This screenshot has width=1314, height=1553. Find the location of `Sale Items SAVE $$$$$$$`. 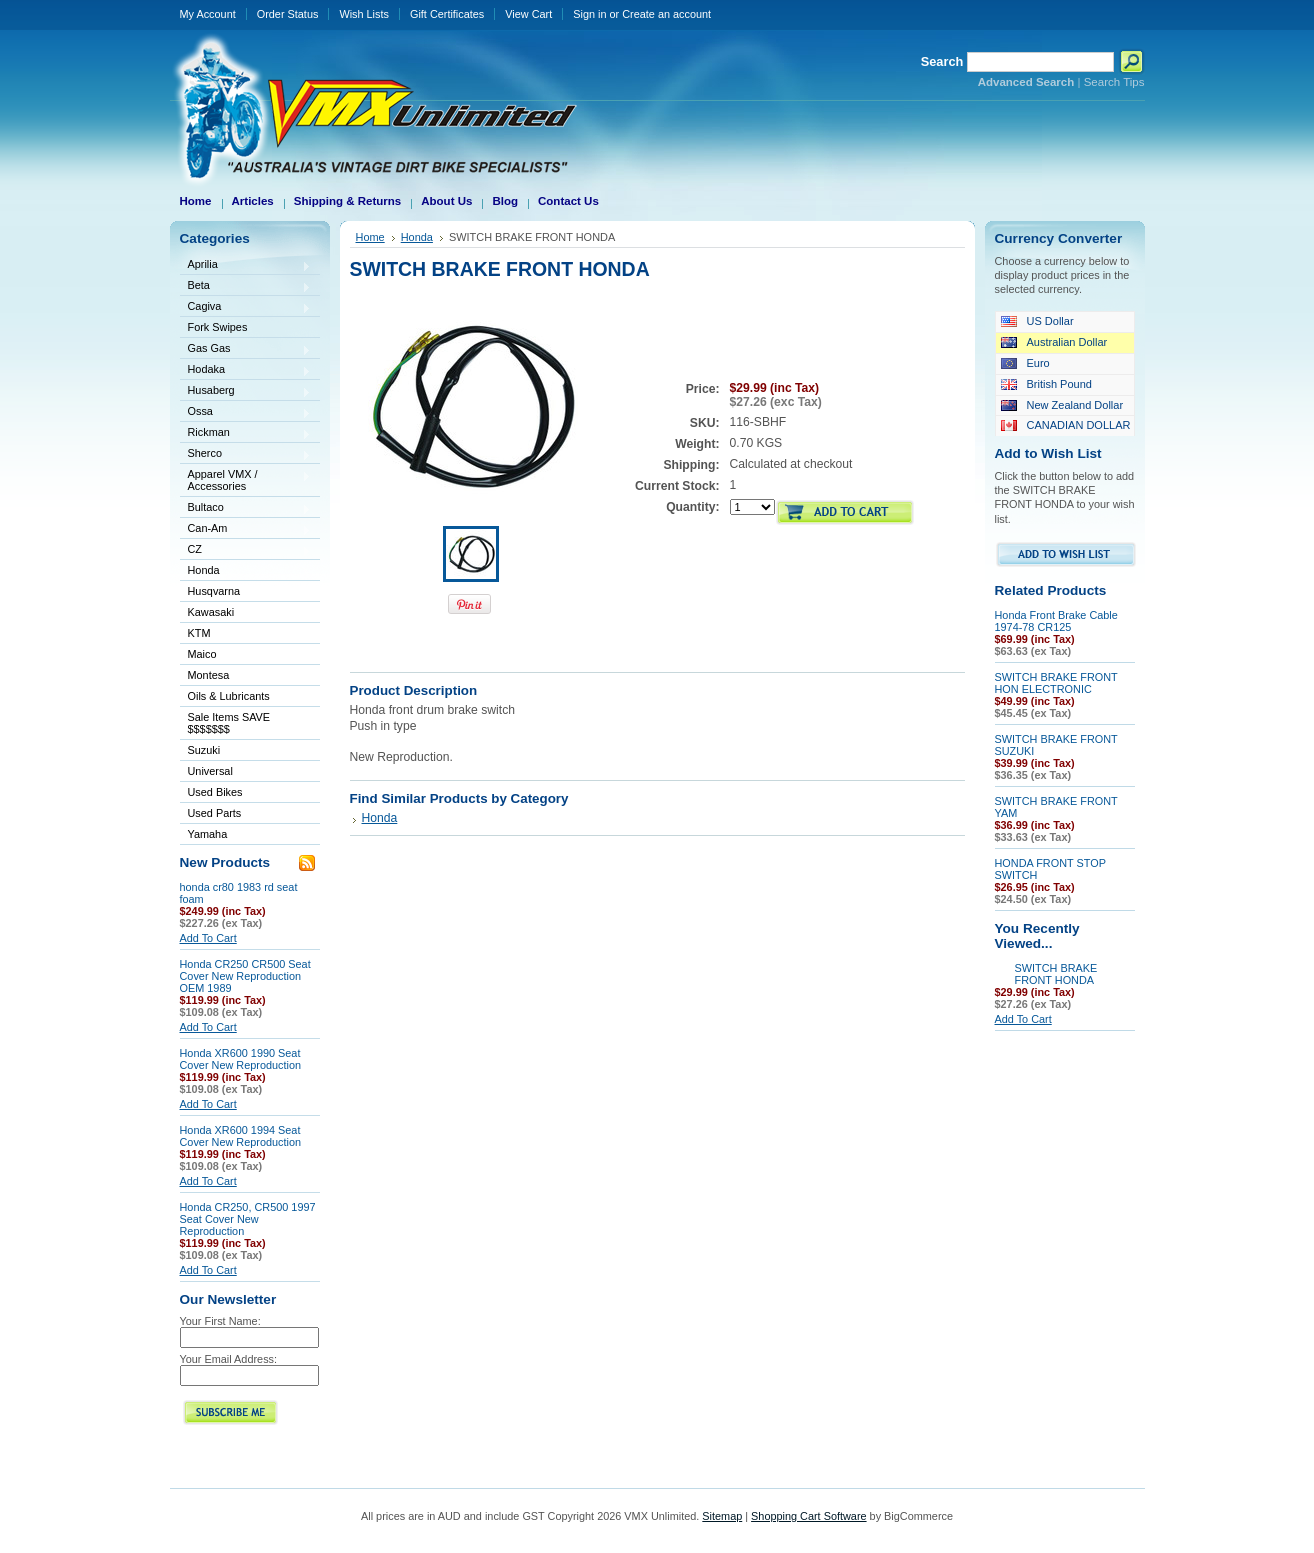

Sale Items SAVE $$$$$$$ is located at coordinates (229, 723).